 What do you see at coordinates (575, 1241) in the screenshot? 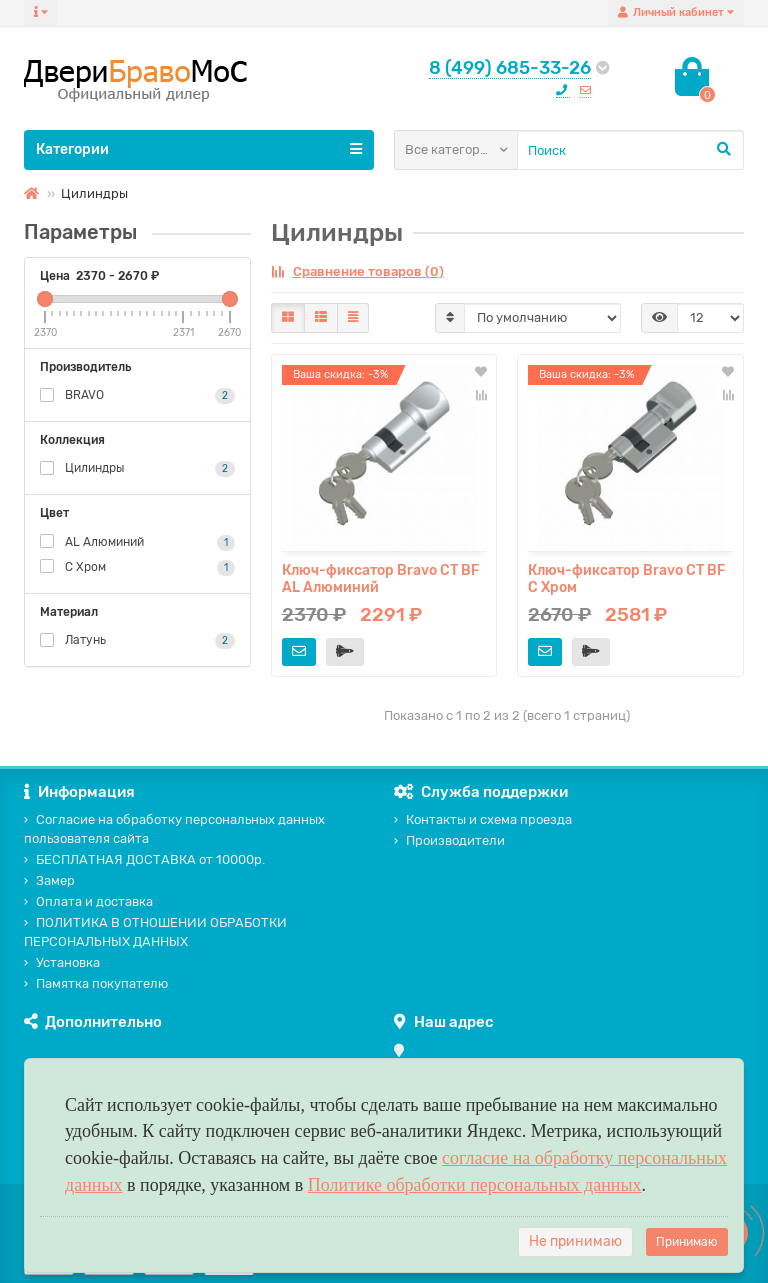
I see `Не принимаю` at bounding box center [575, 1241].